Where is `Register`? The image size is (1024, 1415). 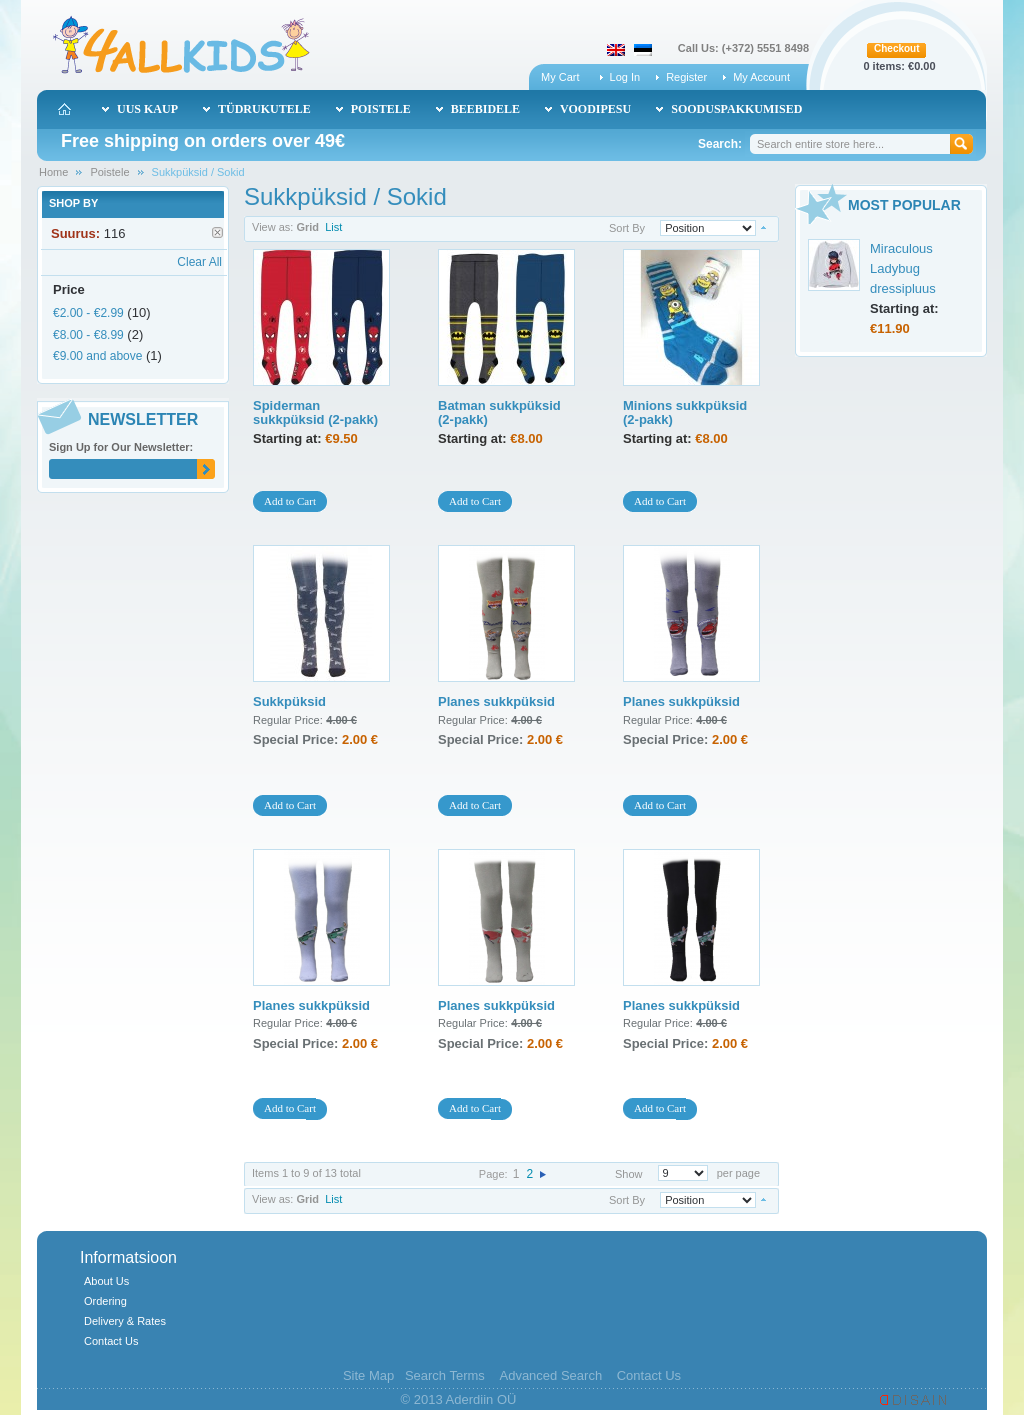 Register is located at coordinates (686, 77).